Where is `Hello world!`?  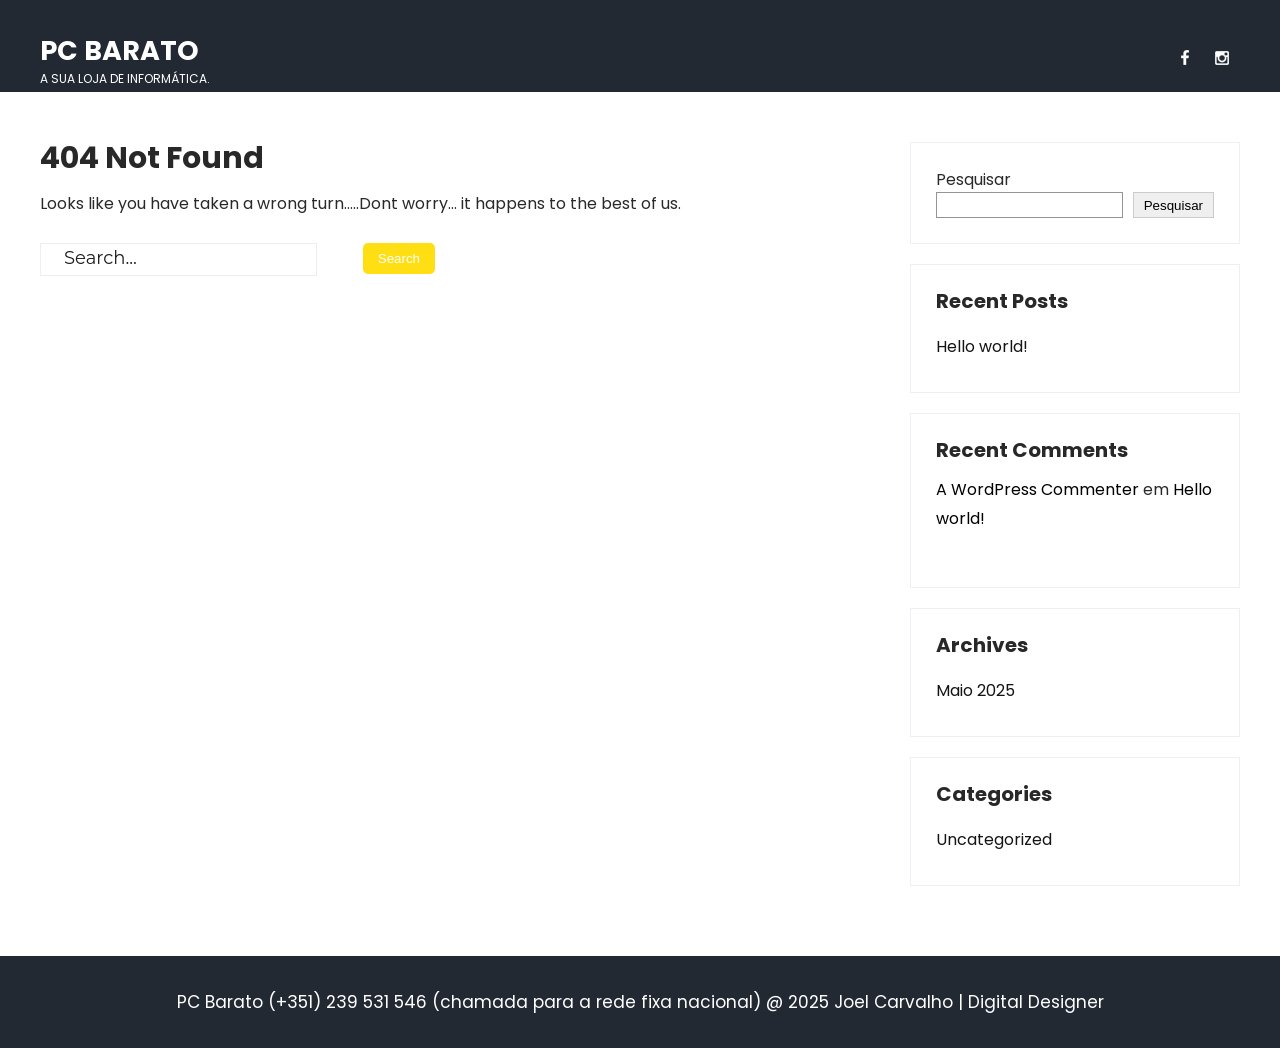
Hello world! is located at coordinates (982, 346).